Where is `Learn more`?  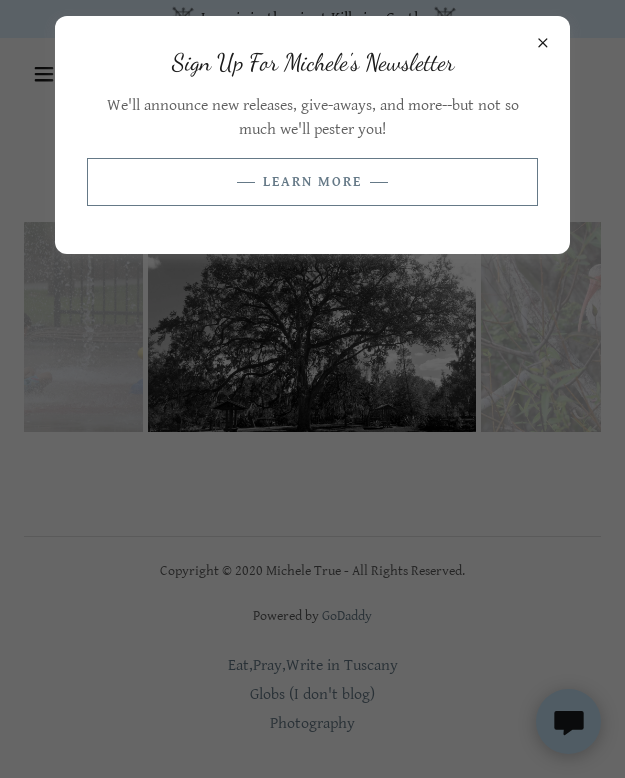
Learn more is located at coordinates (312, 182).